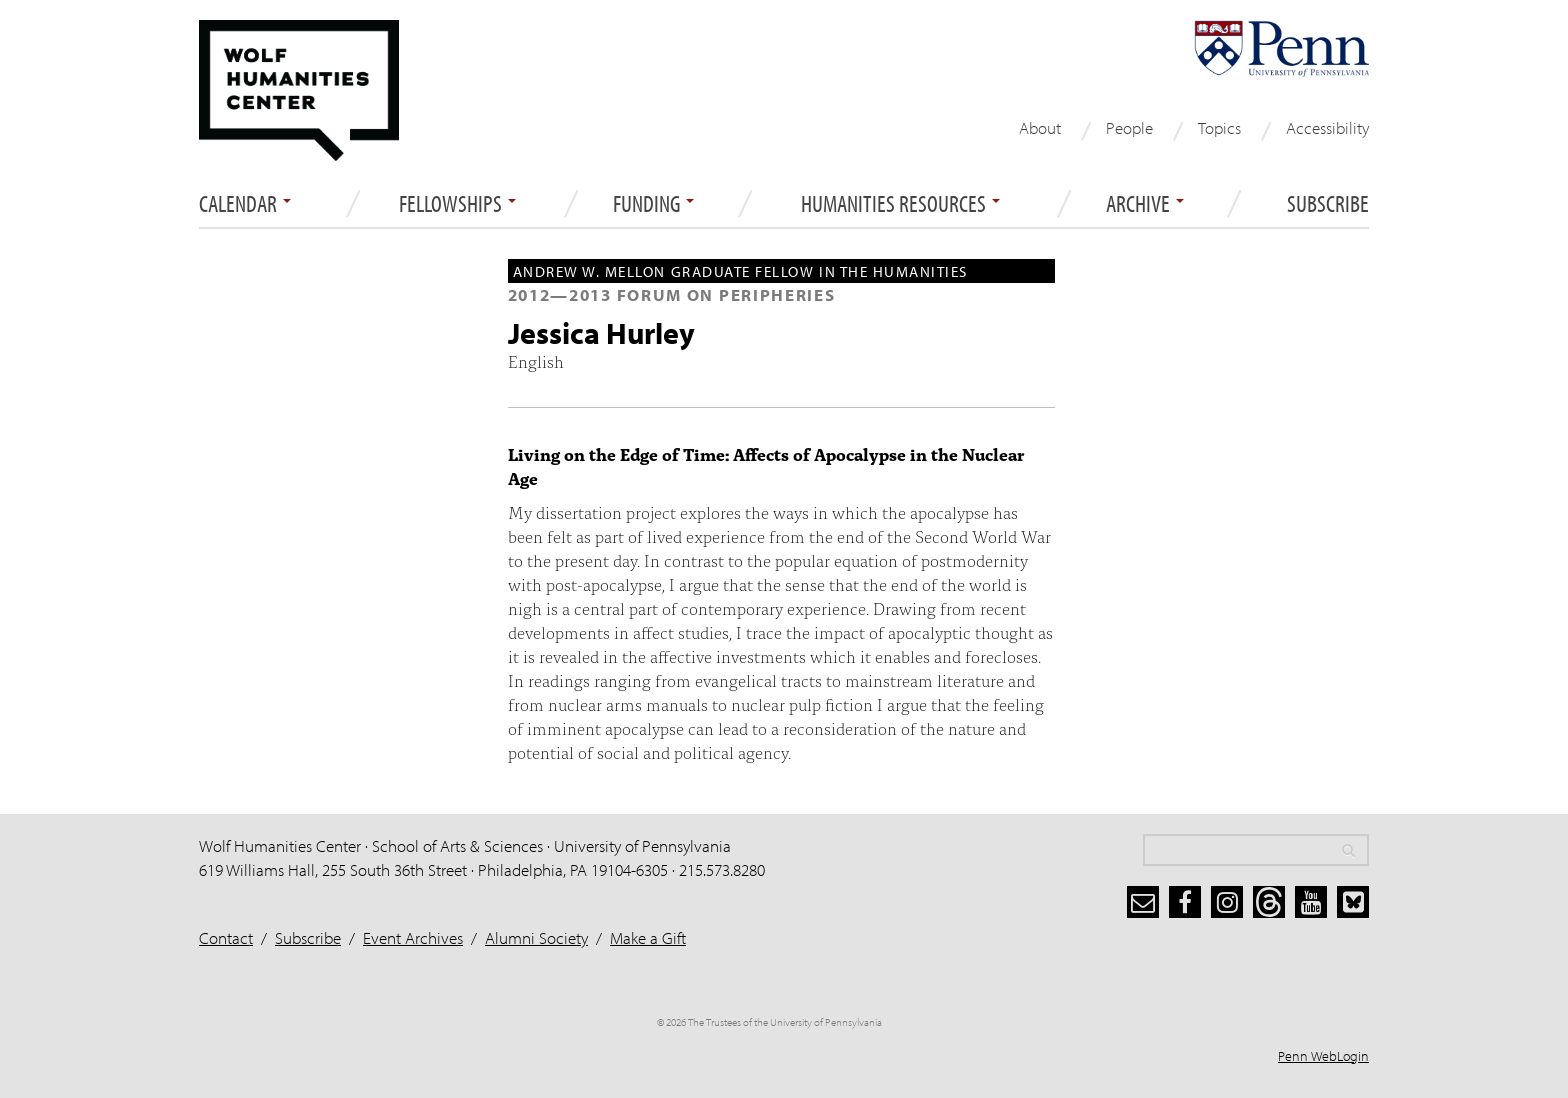  Describe the element at coordinates (1145, 204) in the screenshot. I see `ARCHIVE` at that location.